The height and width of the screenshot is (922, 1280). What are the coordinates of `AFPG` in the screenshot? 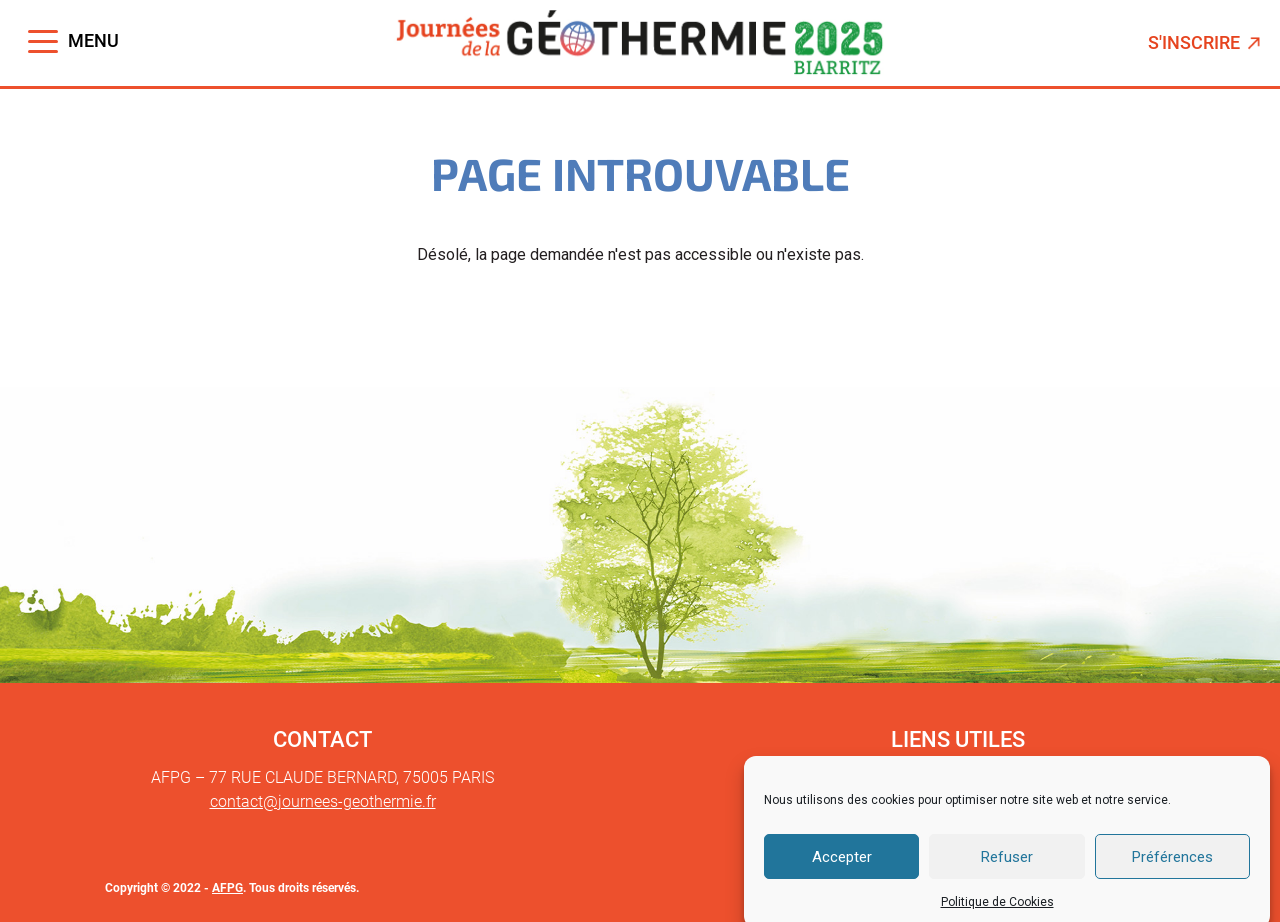 It's located at (227, 888).